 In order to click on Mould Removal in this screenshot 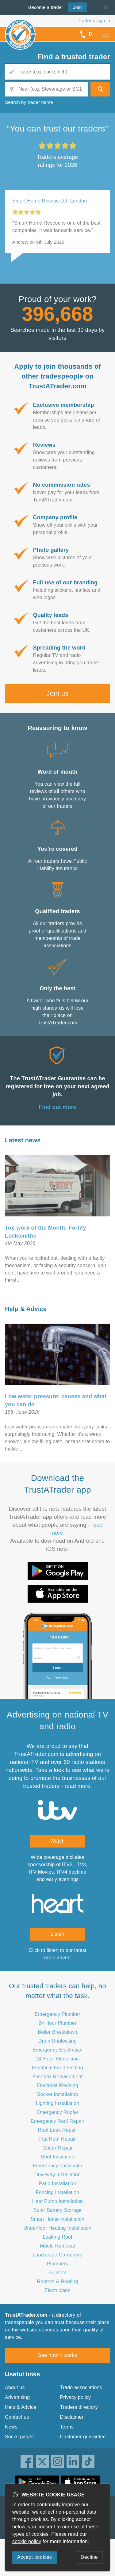, I will do `click(57, 2245)`.